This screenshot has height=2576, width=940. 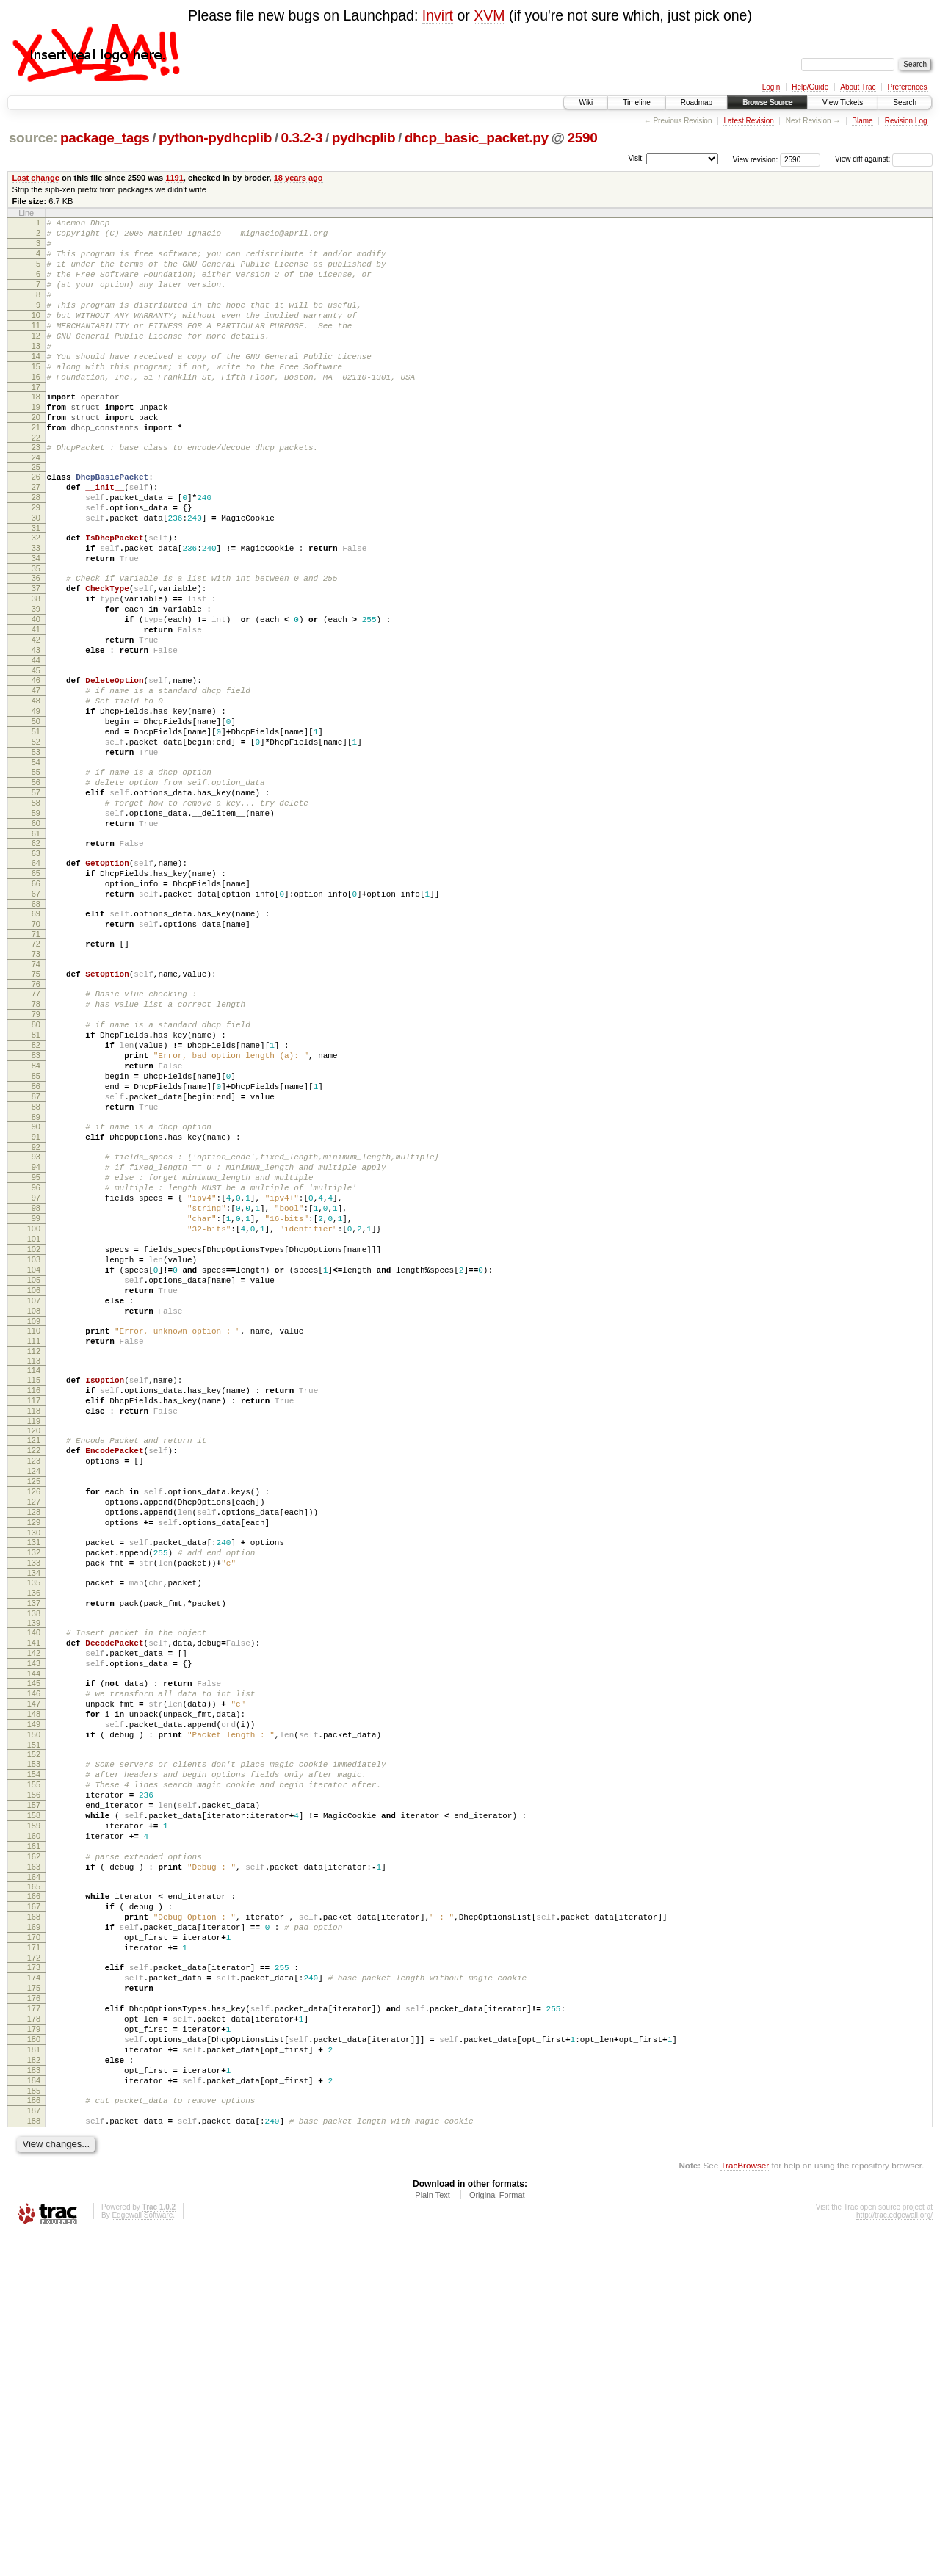 I want to click on 163, so click(x=33, y=2159).